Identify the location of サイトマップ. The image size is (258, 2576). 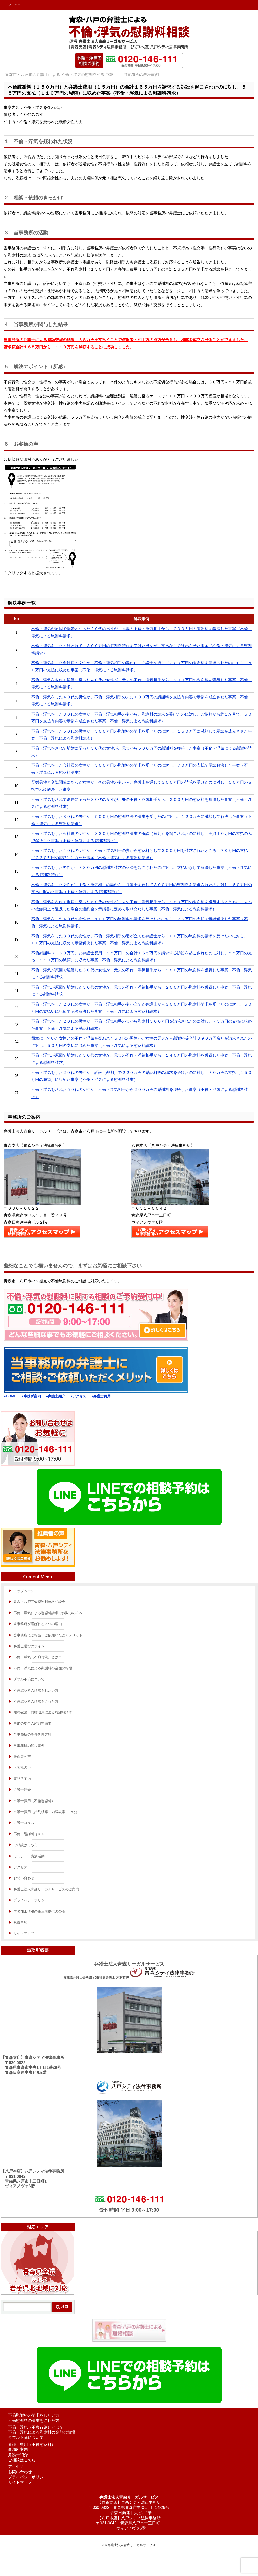
(24, 1933).